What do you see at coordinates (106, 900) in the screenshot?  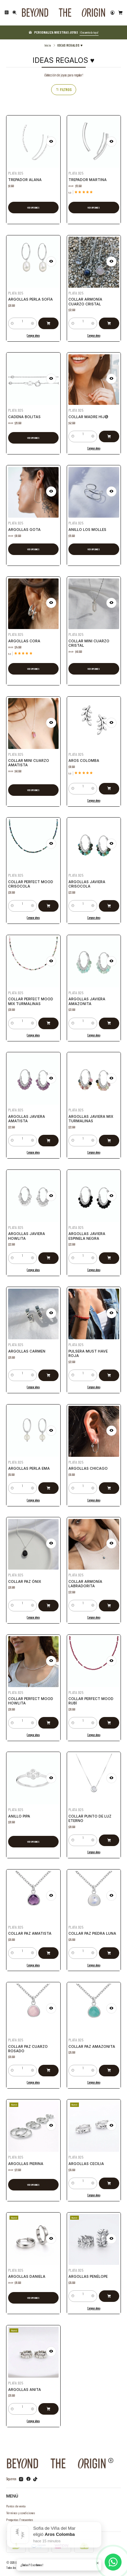 I see `[Agregar Argollas Javiera Crisocola al carro]` at bounding box center [106, 900].